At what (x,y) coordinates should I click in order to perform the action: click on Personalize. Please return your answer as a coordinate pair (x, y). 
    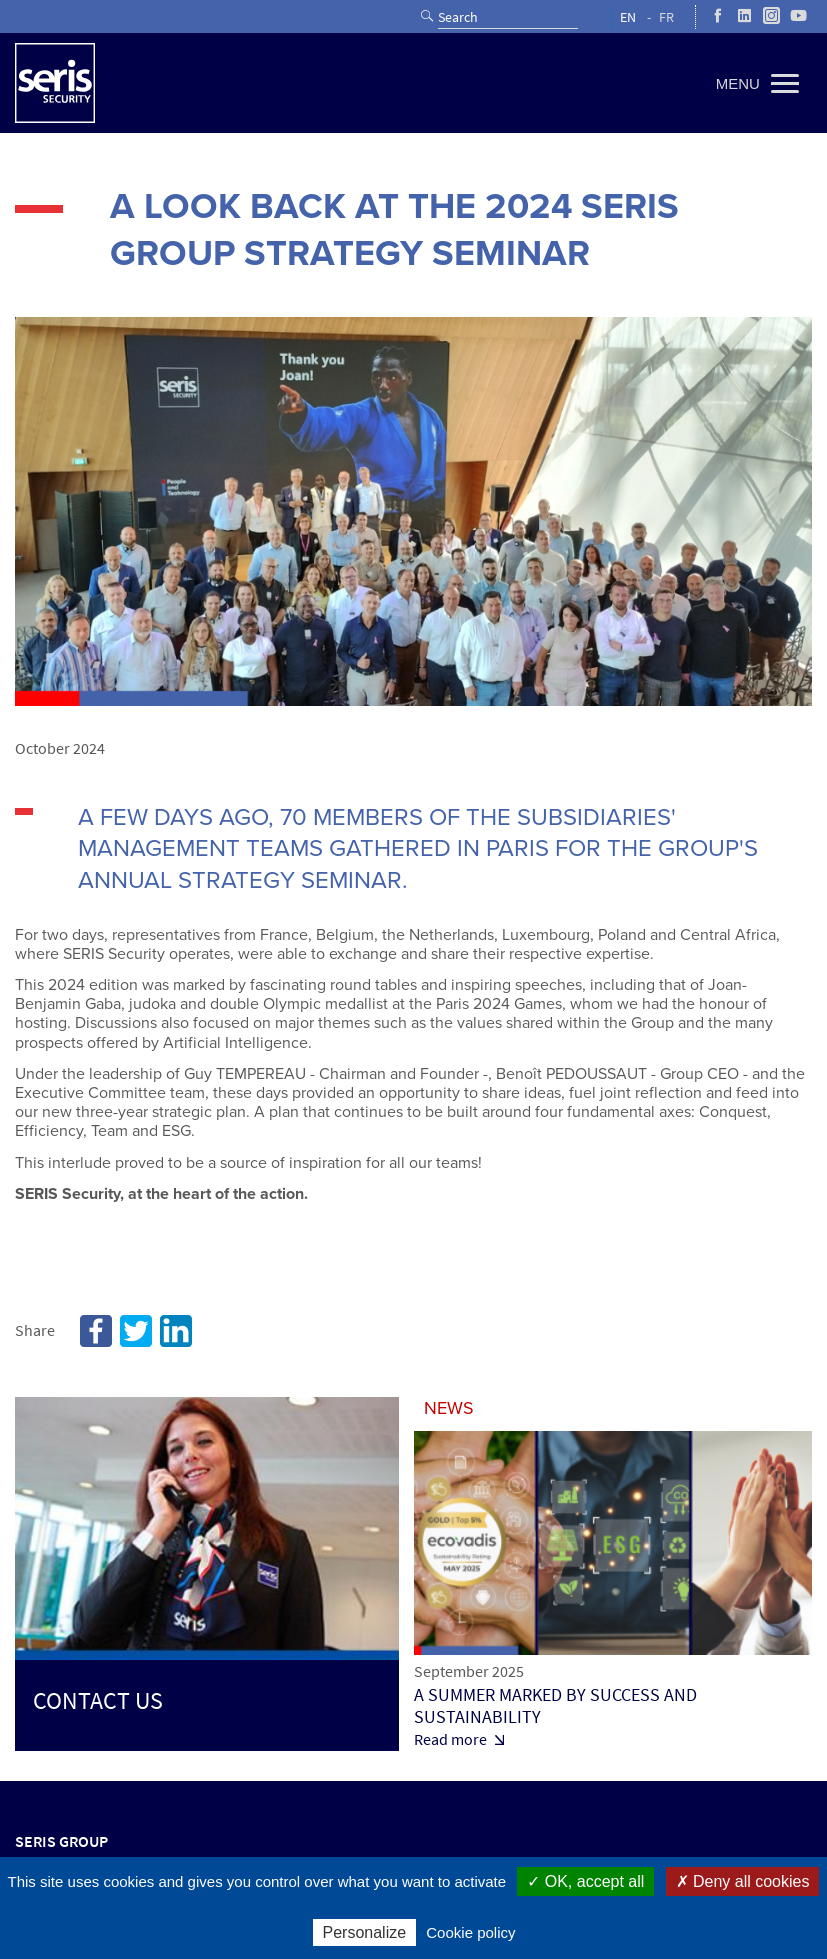
    Looking at the image, I should click on (365, 1932).